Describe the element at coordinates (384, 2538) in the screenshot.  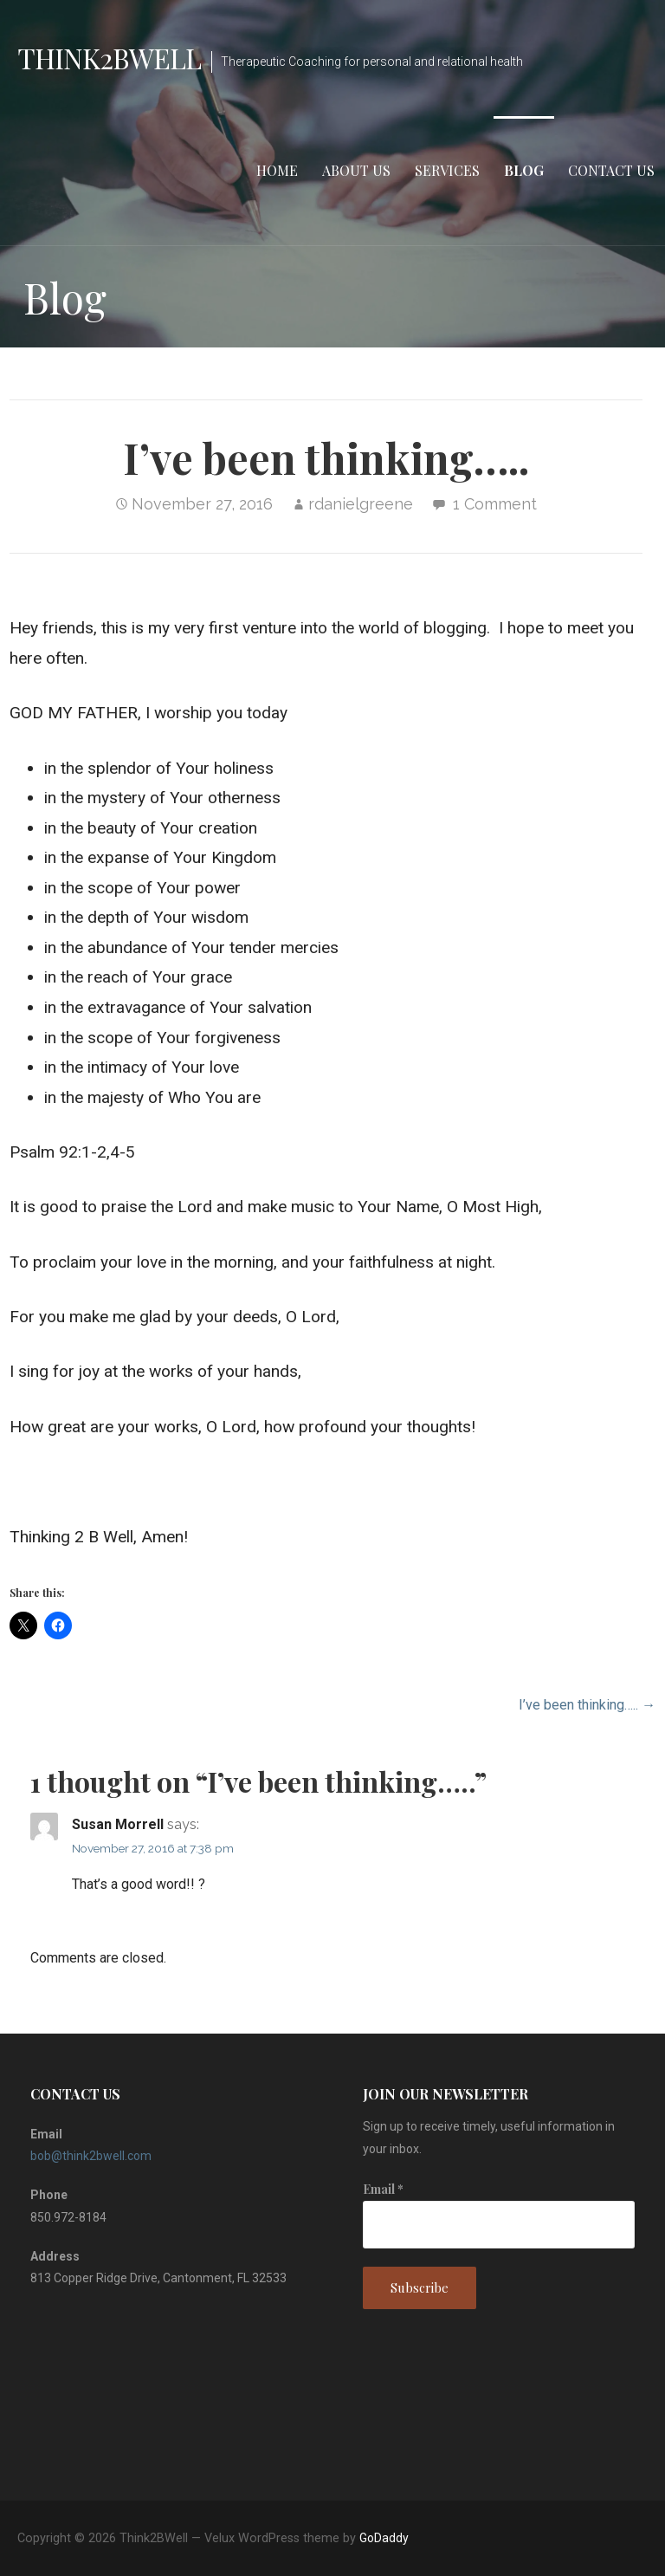
I see `GoDaddy` at that location.